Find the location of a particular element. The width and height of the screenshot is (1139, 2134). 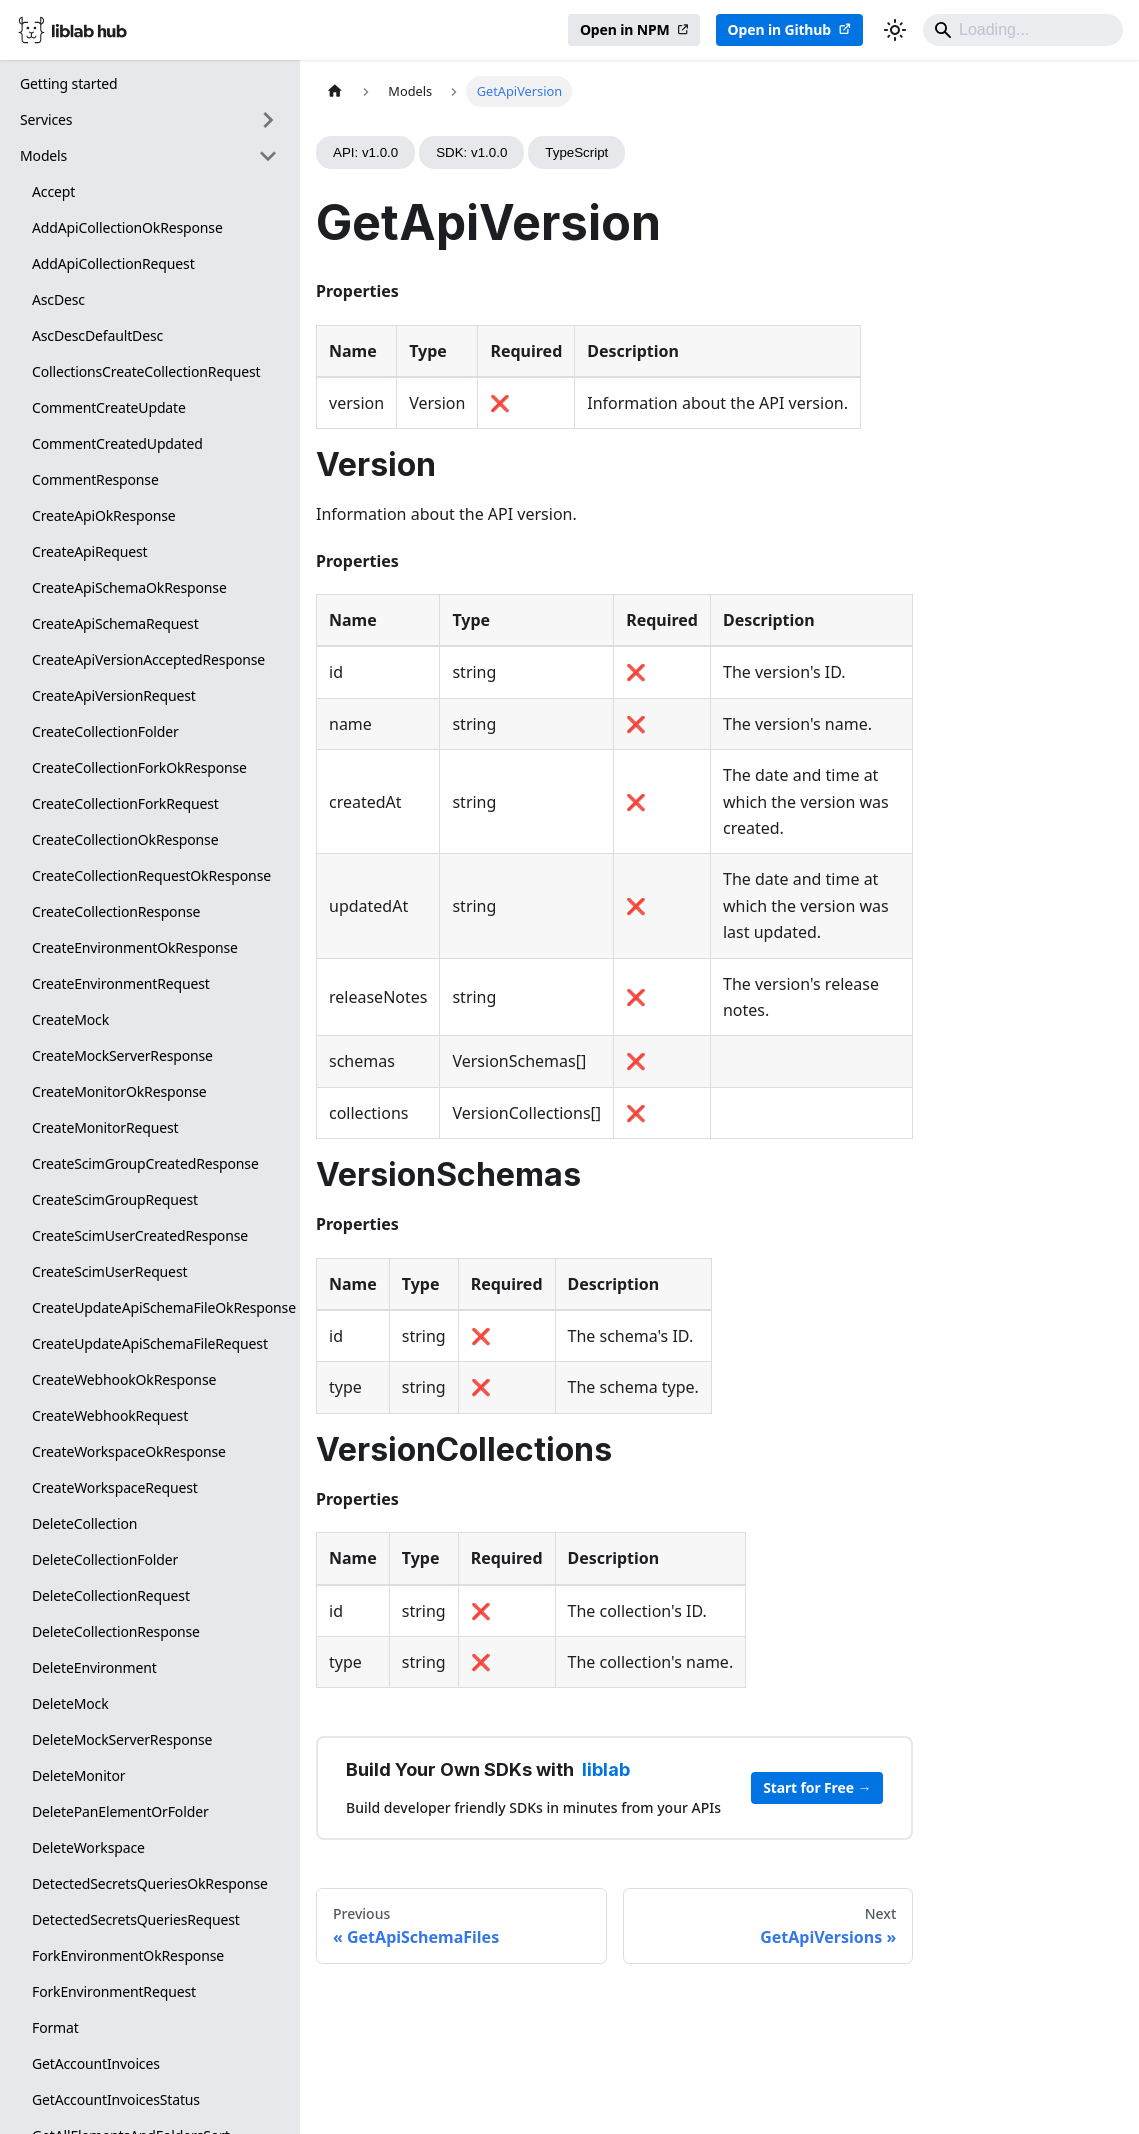

CreateMonitorOkResponse is located at coordinates (119, 1091).